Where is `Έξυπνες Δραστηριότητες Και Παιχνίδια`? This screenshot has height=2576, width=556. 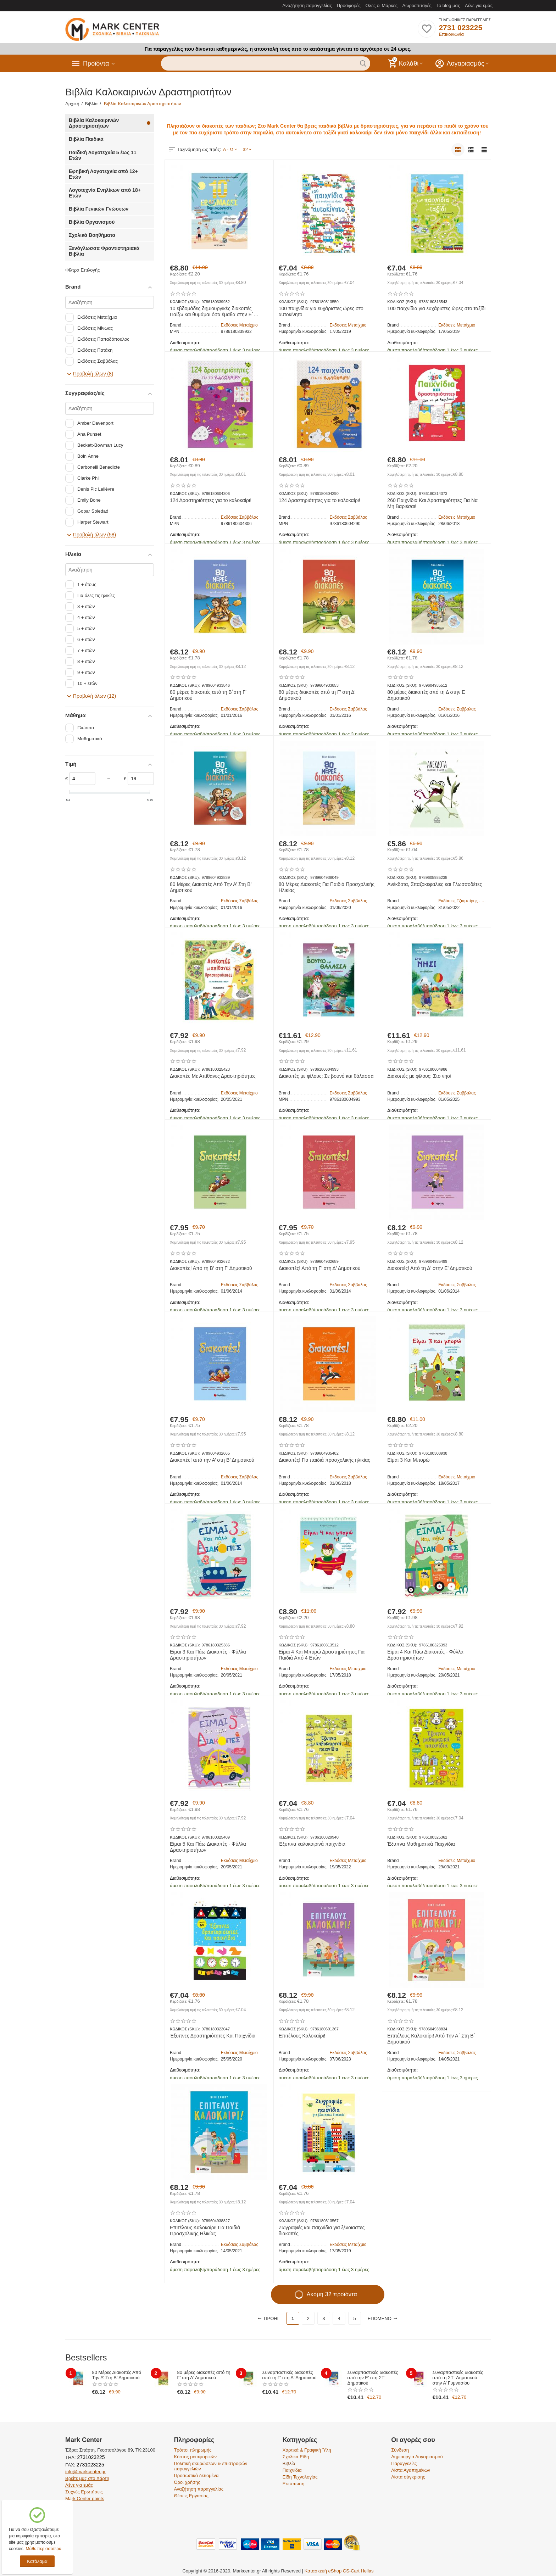 Έξυπνες Δραστηριότητες Και Παιχνίδια is located at coordinates (213, 2036).